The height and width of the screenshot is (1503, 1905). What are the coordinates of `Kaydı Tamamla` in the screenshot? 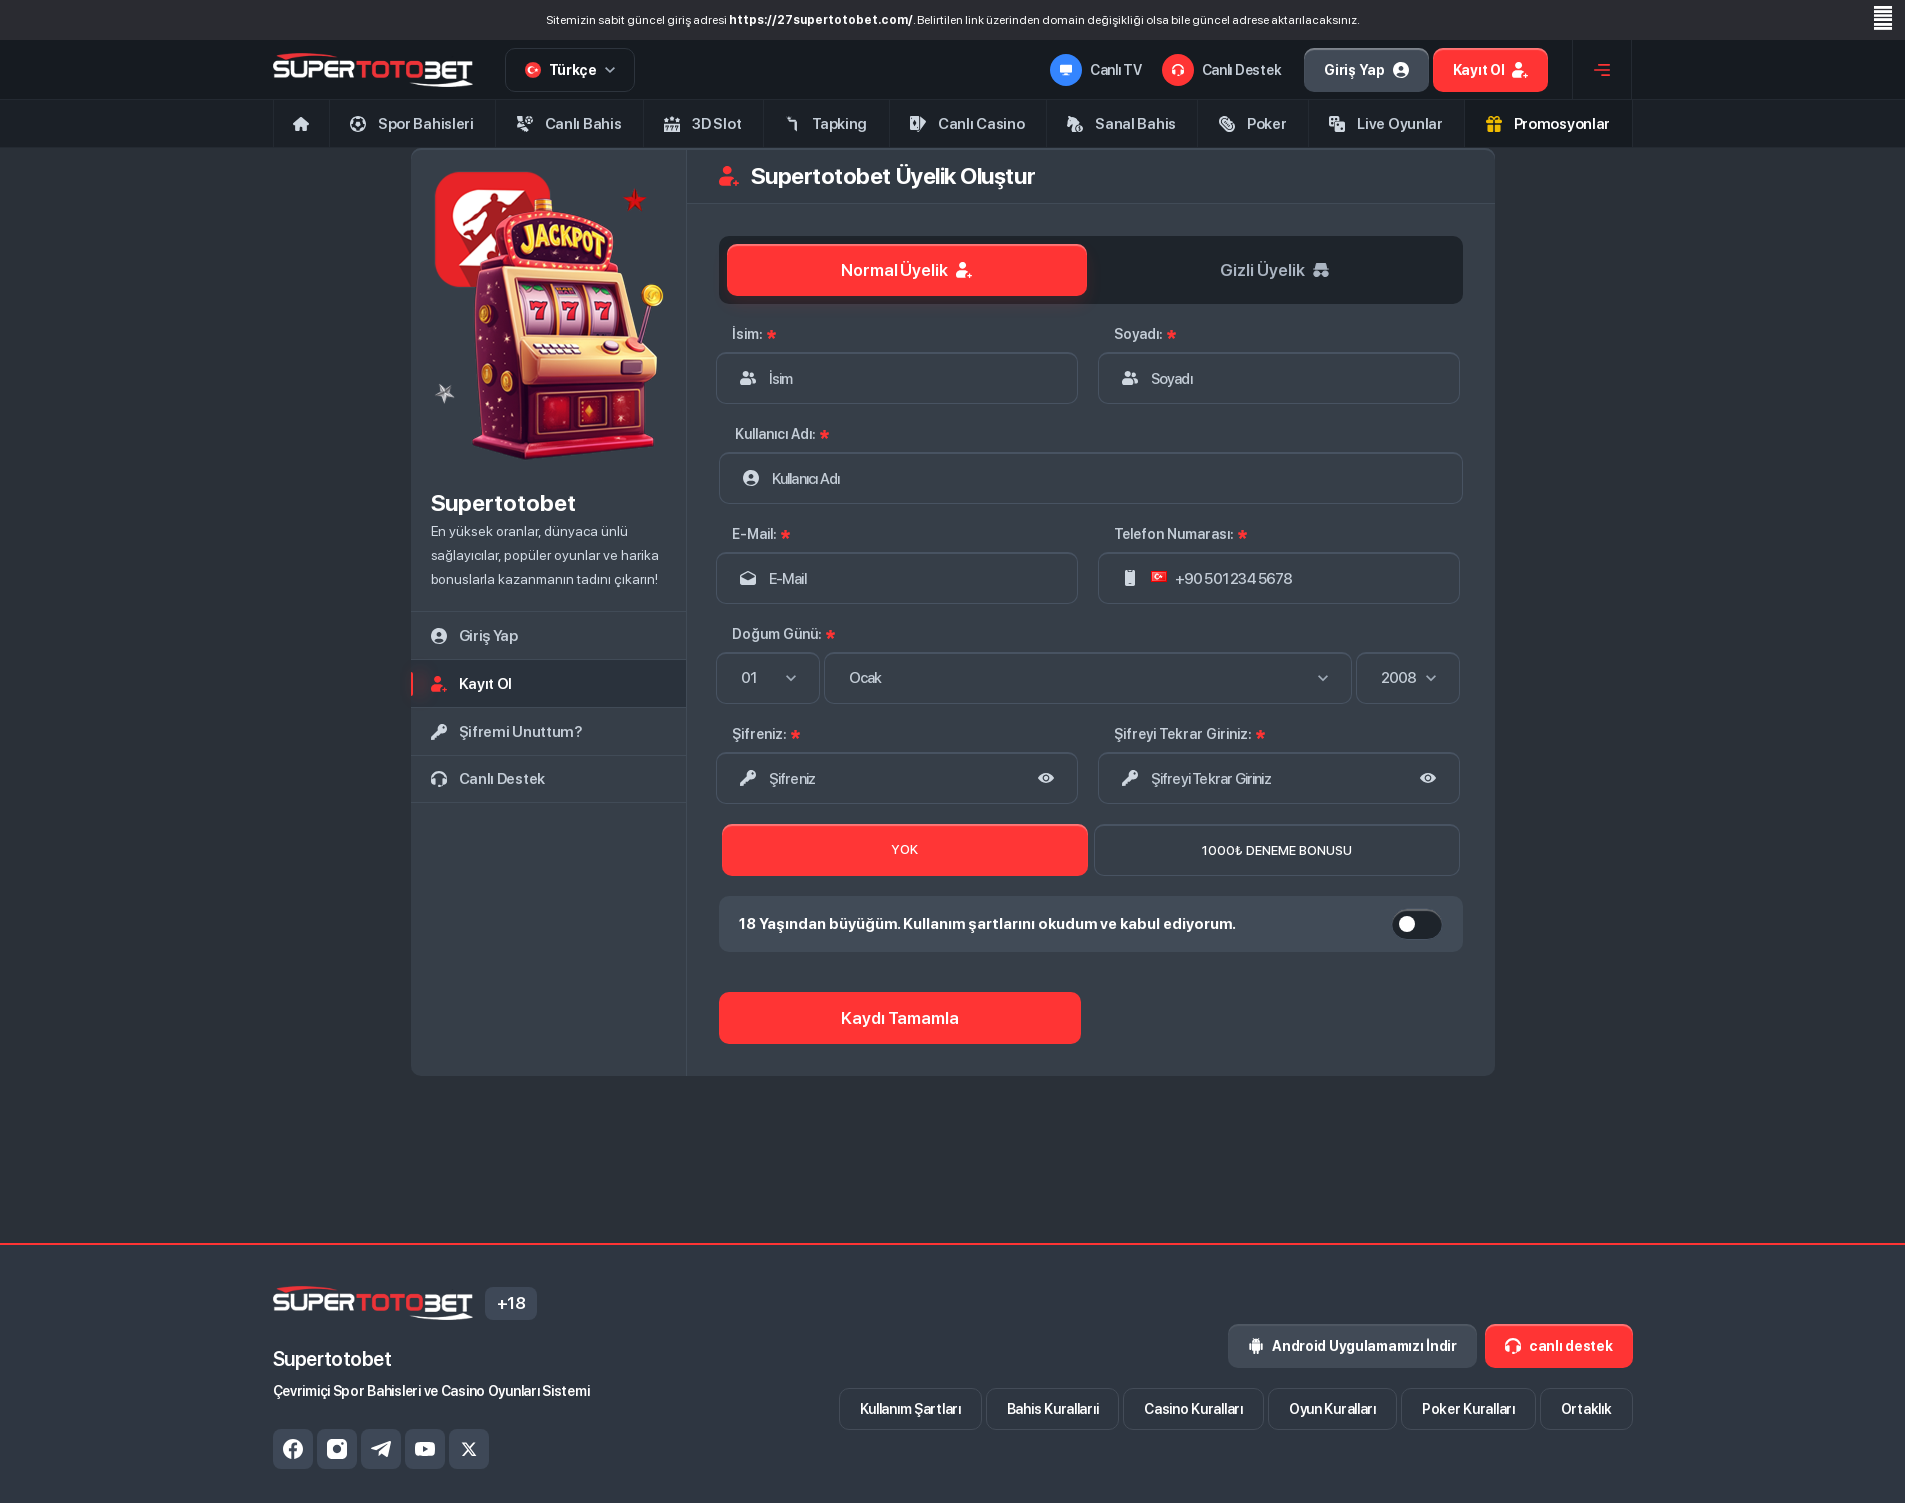 It's located at (900, 1018).